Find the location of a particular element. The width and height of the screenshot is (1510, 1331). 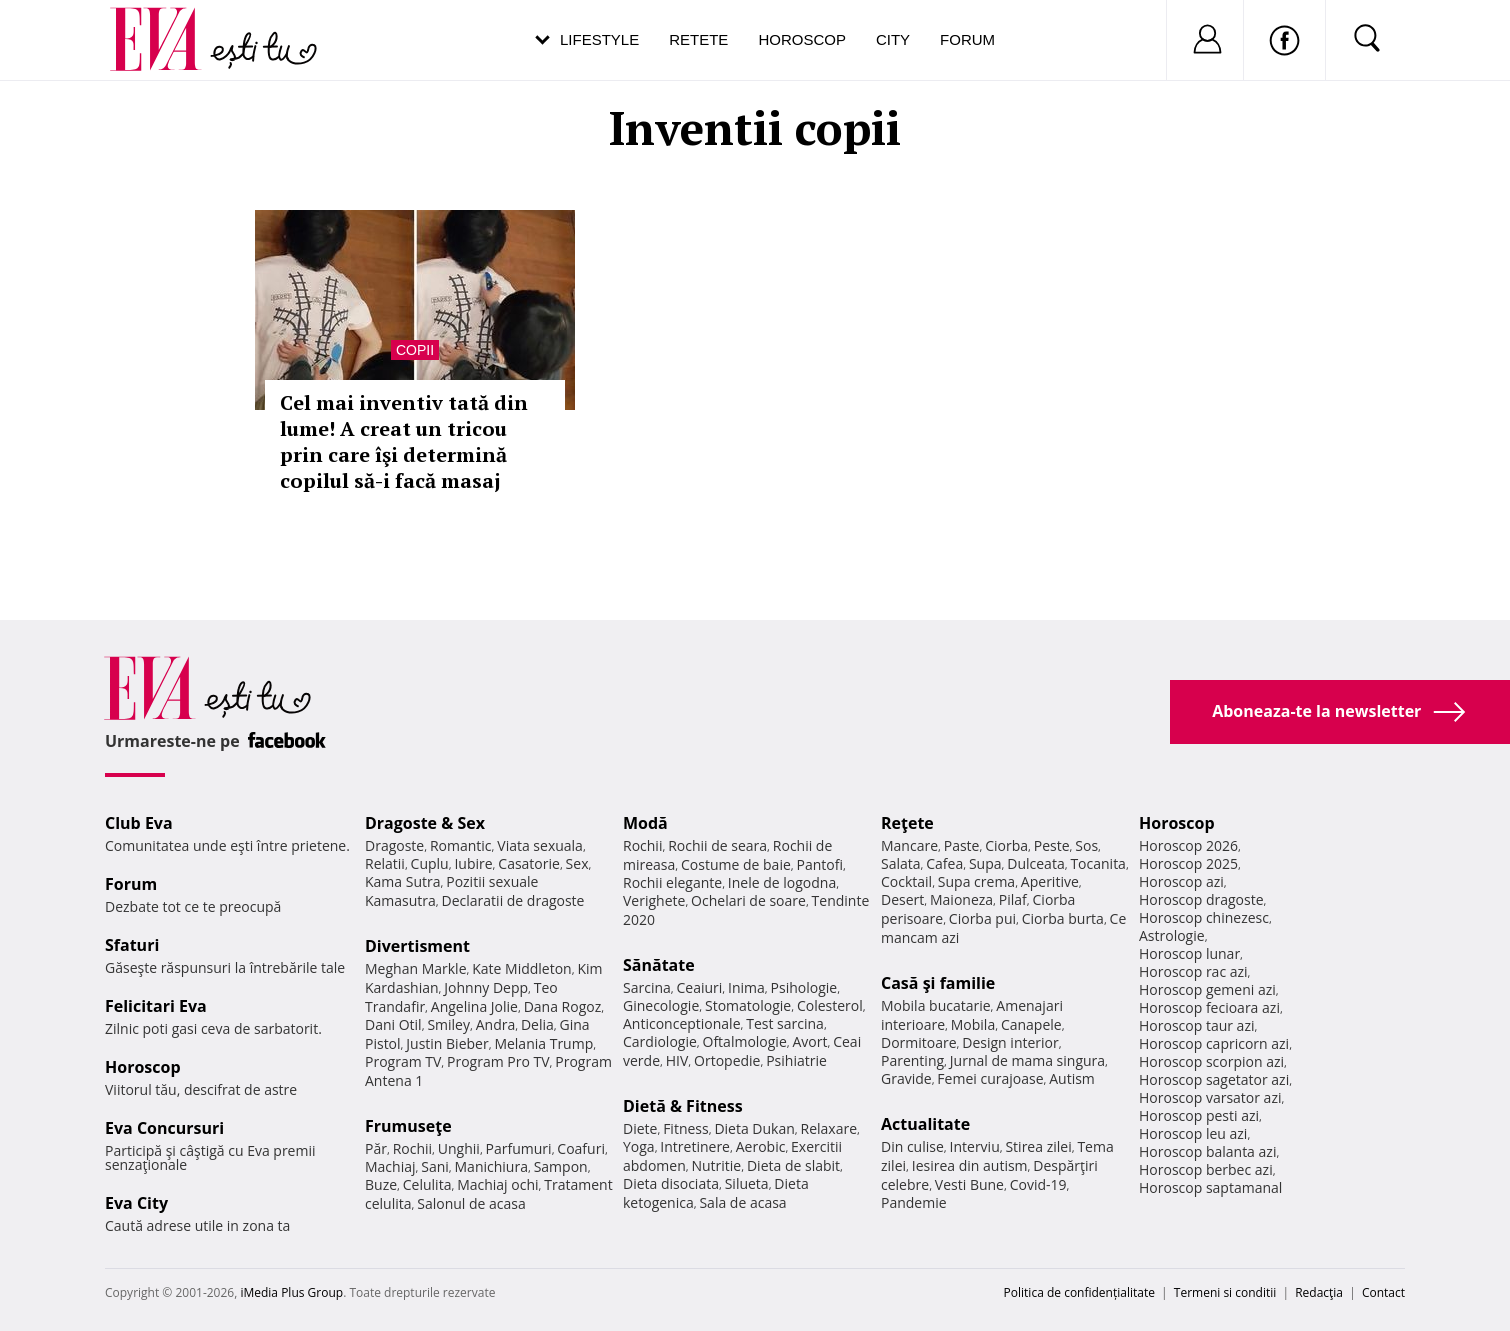

Dragoste & Sex is located at coordinates (425, 823).